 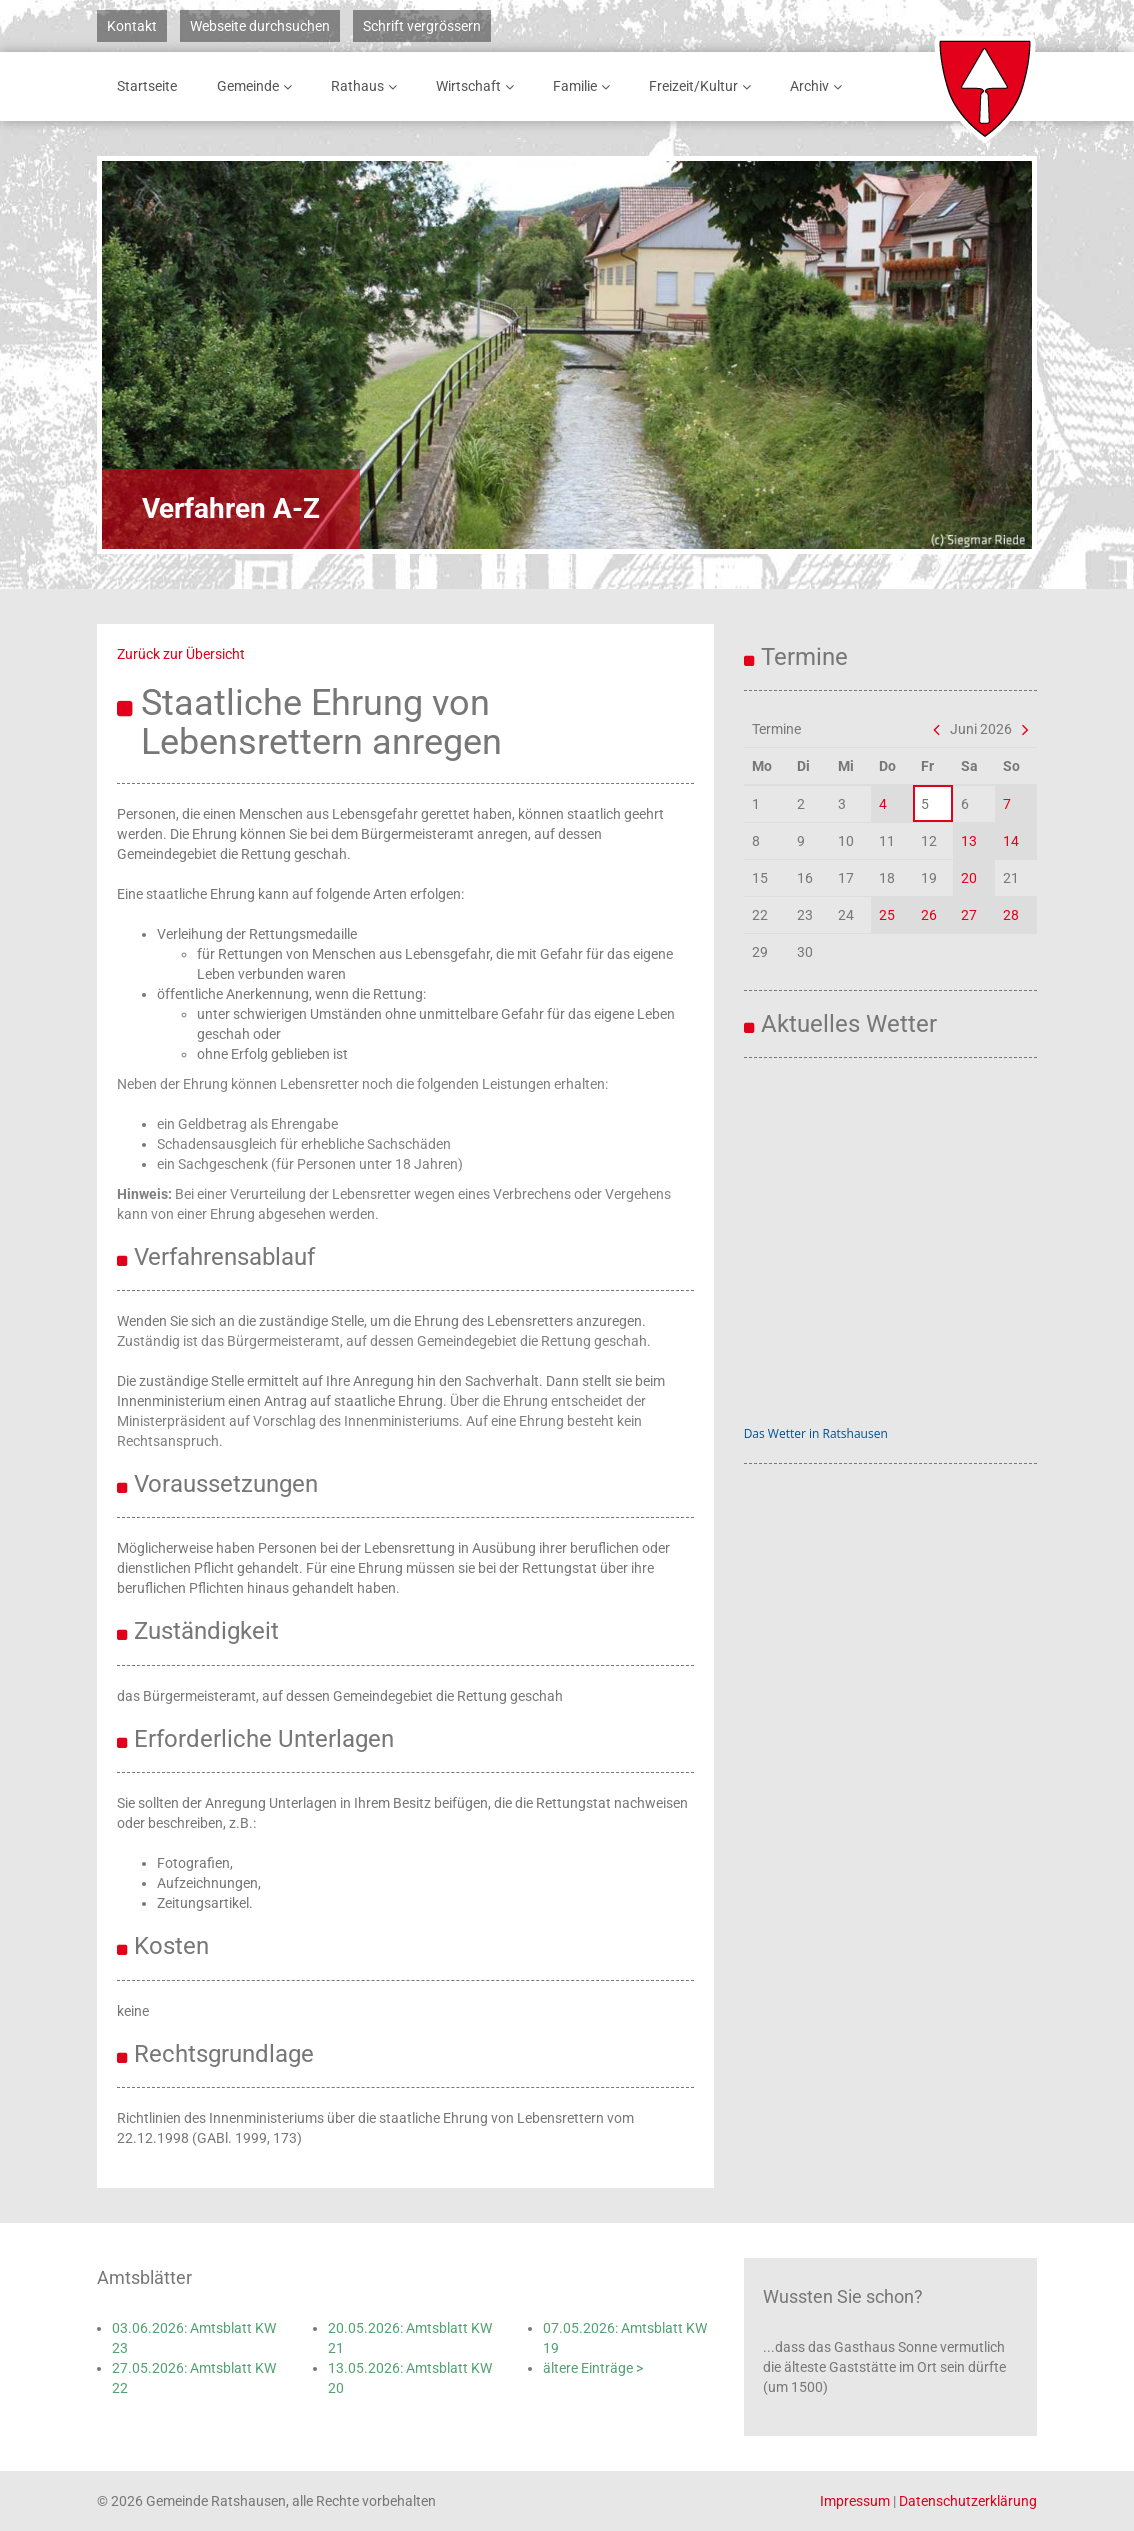 What do you see at coordinates (181, 654) in the screenshot?
I see `Zurück zur Übersicht` at bounding box center [181, 654].